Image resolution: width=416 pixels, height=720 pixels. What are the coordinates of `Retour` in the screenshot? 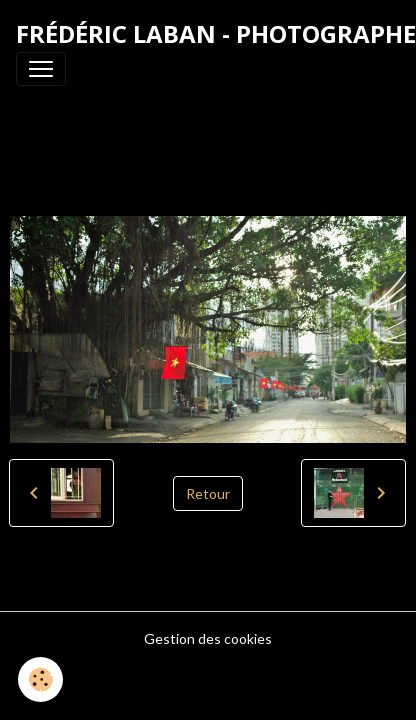 It's located at (208, 493).